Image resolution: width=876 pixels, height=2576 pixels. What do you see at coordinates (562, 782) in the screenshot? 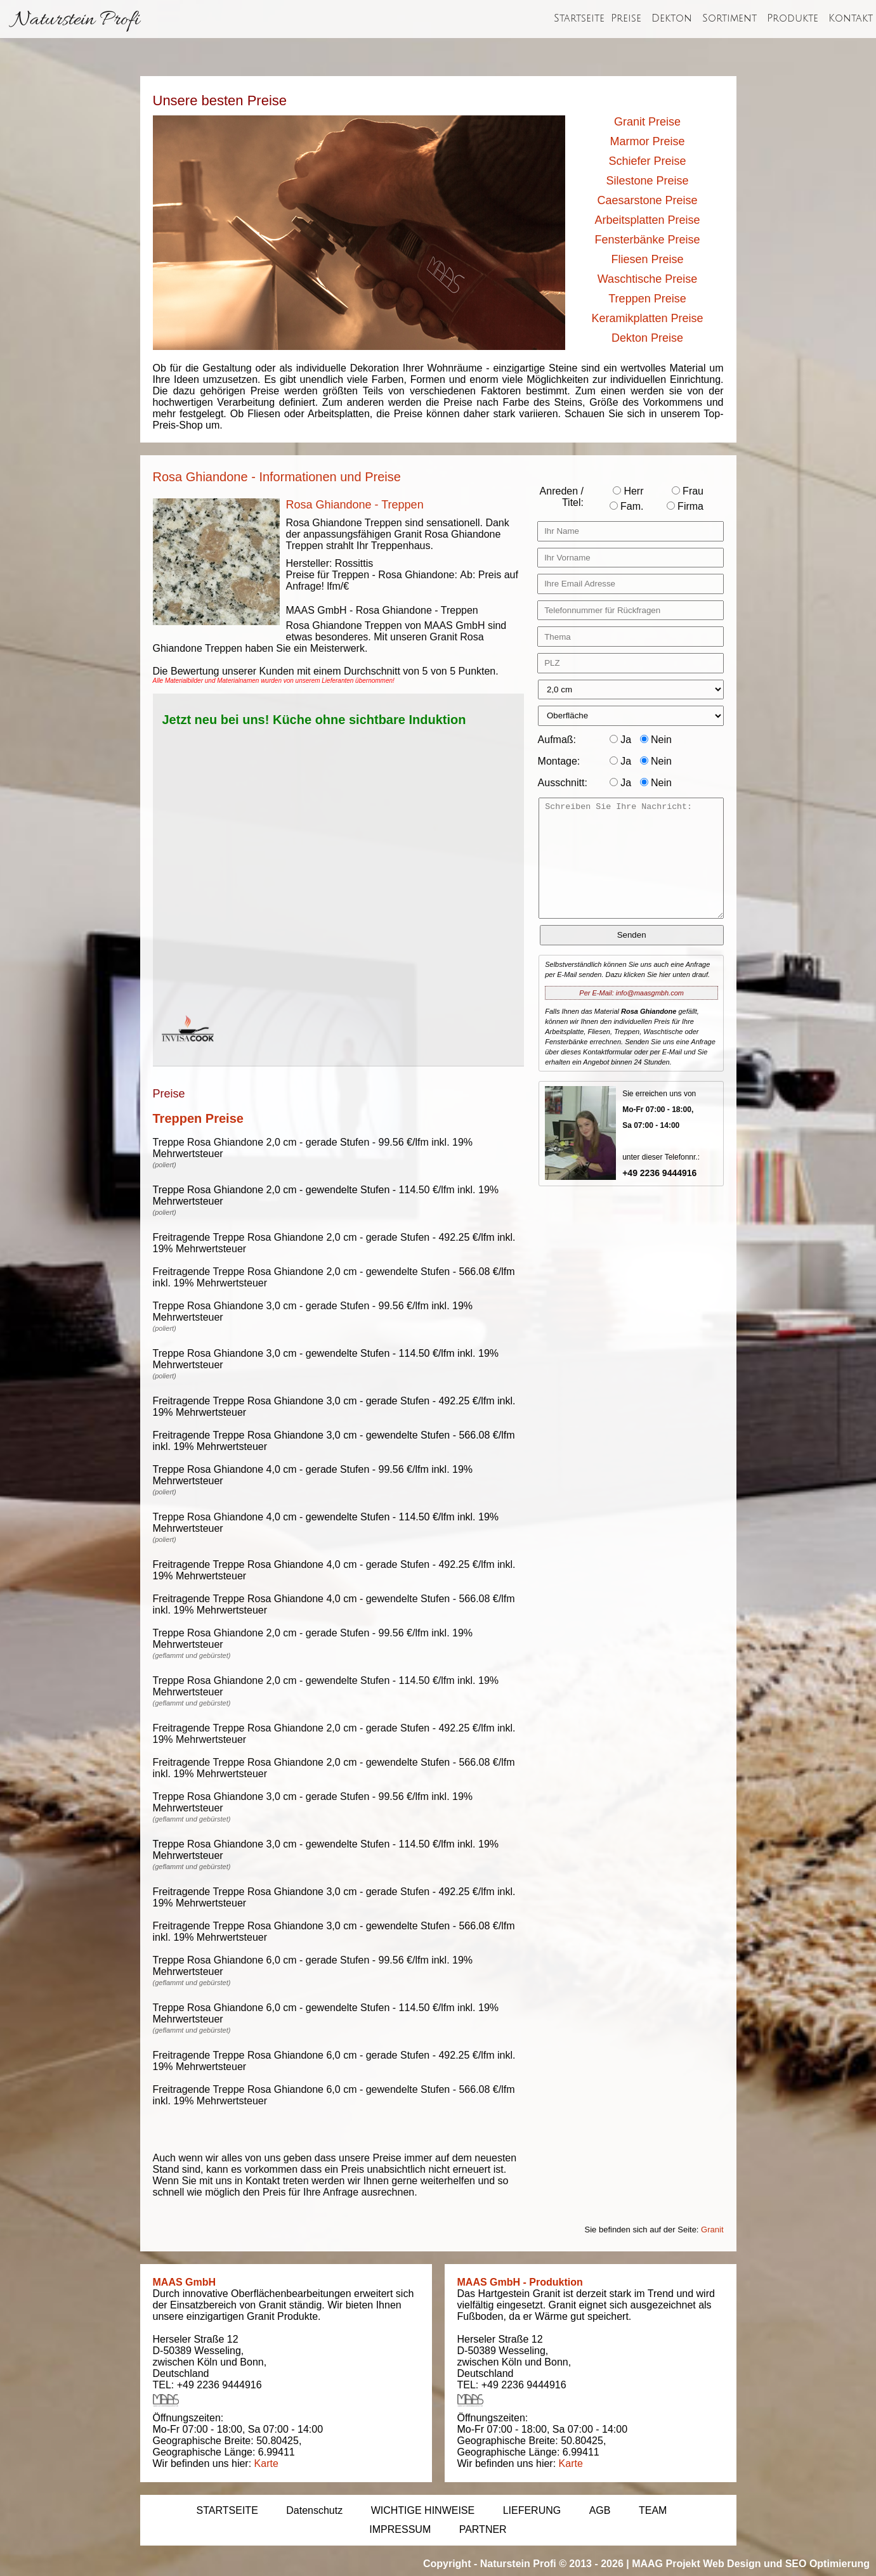
I see `Ausschnitt:` at bounding box center [562, 782].